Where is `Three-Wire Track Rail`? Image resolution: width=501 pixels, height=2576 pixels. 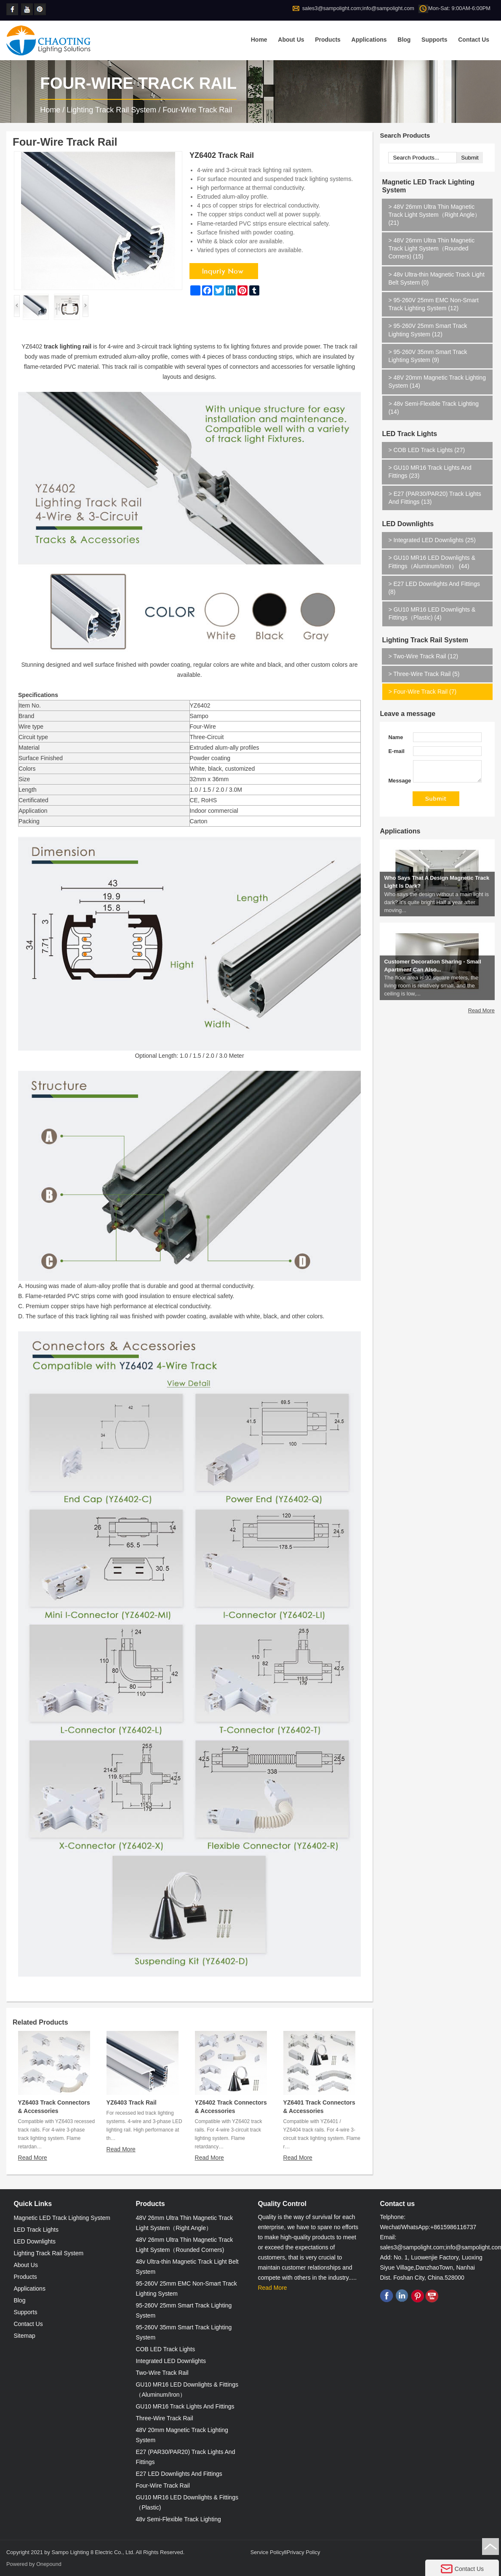 Three-Wire Track Rail is located at coordinates (164, 2418).